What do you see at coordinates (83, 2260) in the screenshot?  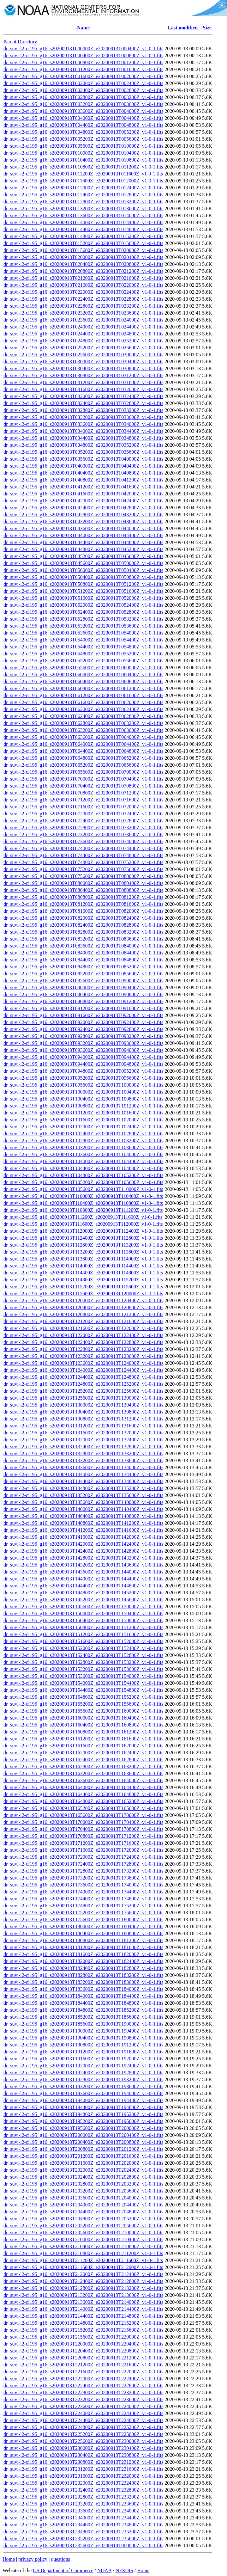 I see `dr_suvi-l2-ci195_g16_s20200913T211200Z_e20200913T211600Z_v1-0-1.fits` at bounding box center [83, 2260].